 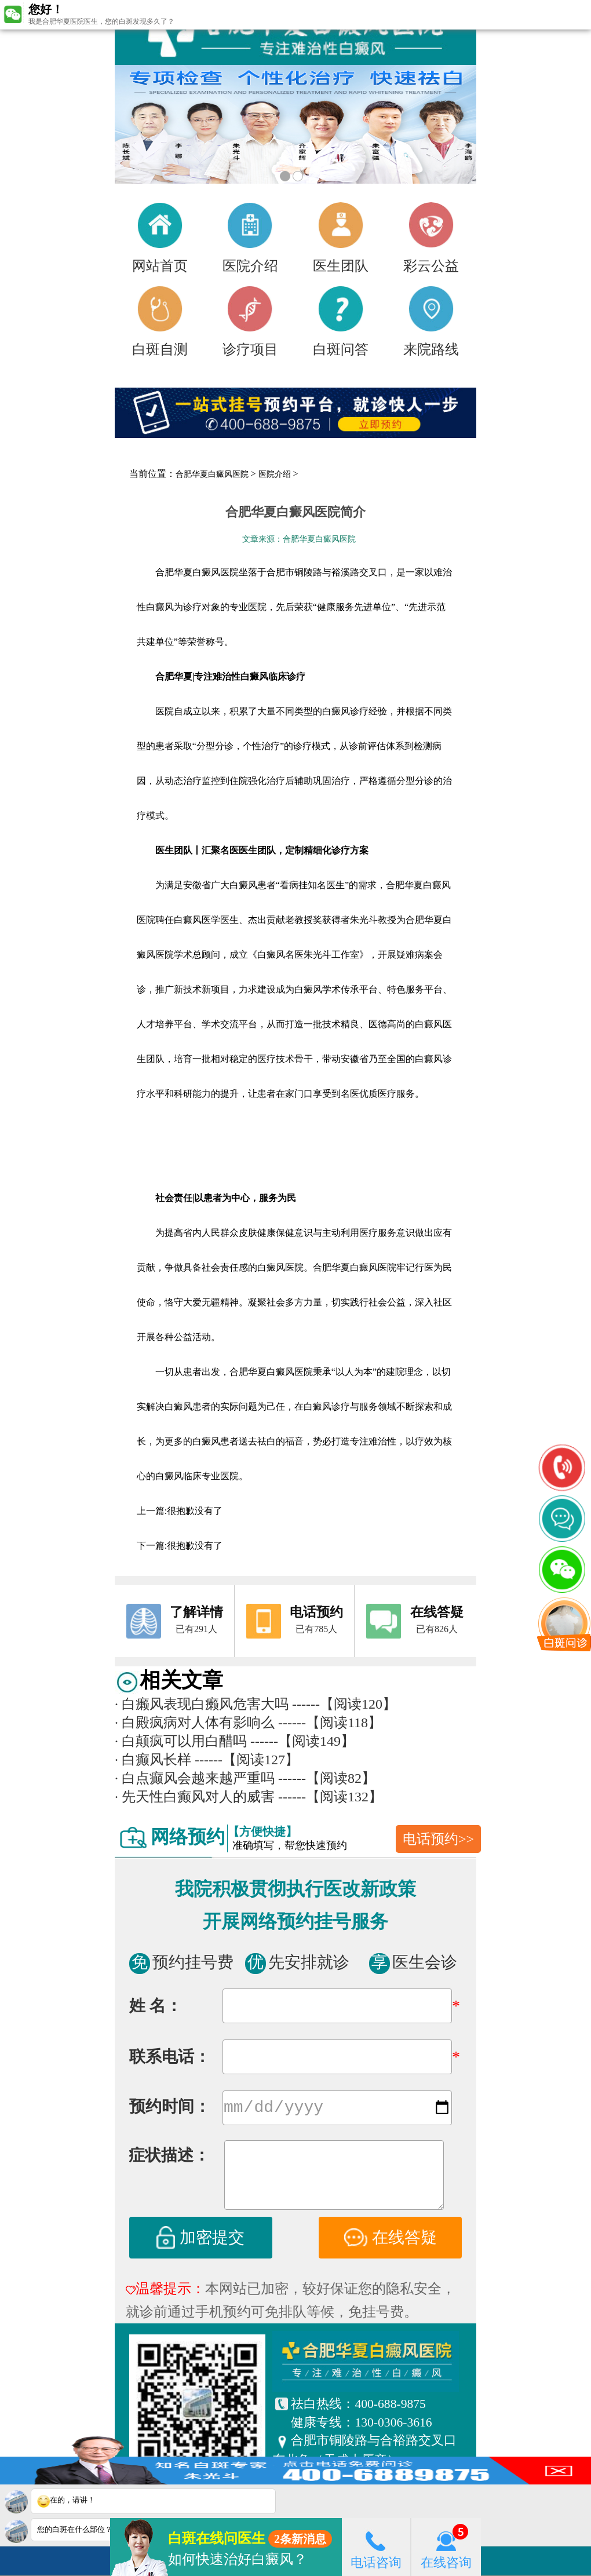 I want to click on ------【阅读149】, so click(x=302, y=1741).